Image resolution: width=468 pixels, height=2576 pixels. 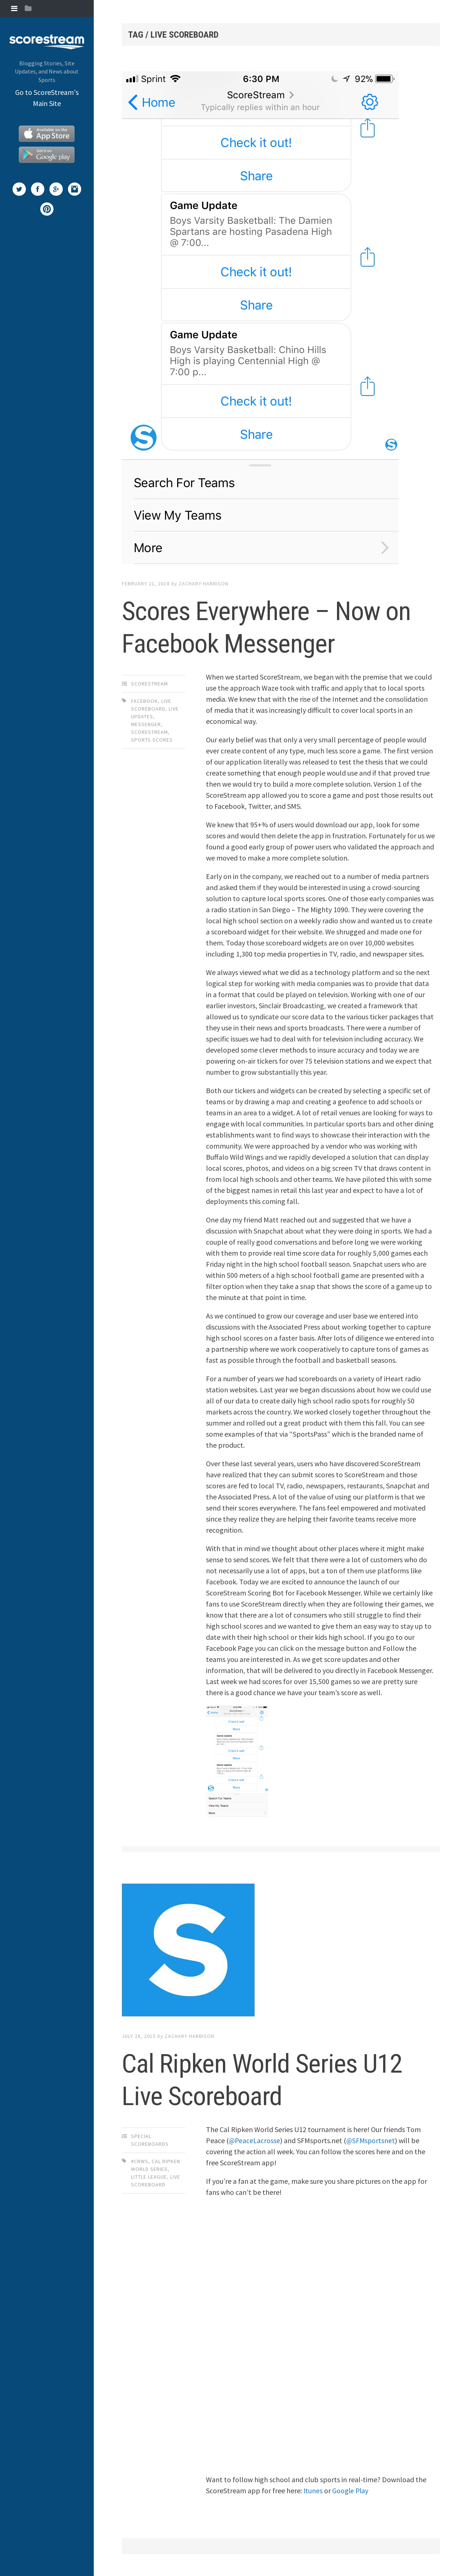 What do you see at coordinates (149, 732) in the screenshot?
I see `scorestream` at bounding box center [149, 732].